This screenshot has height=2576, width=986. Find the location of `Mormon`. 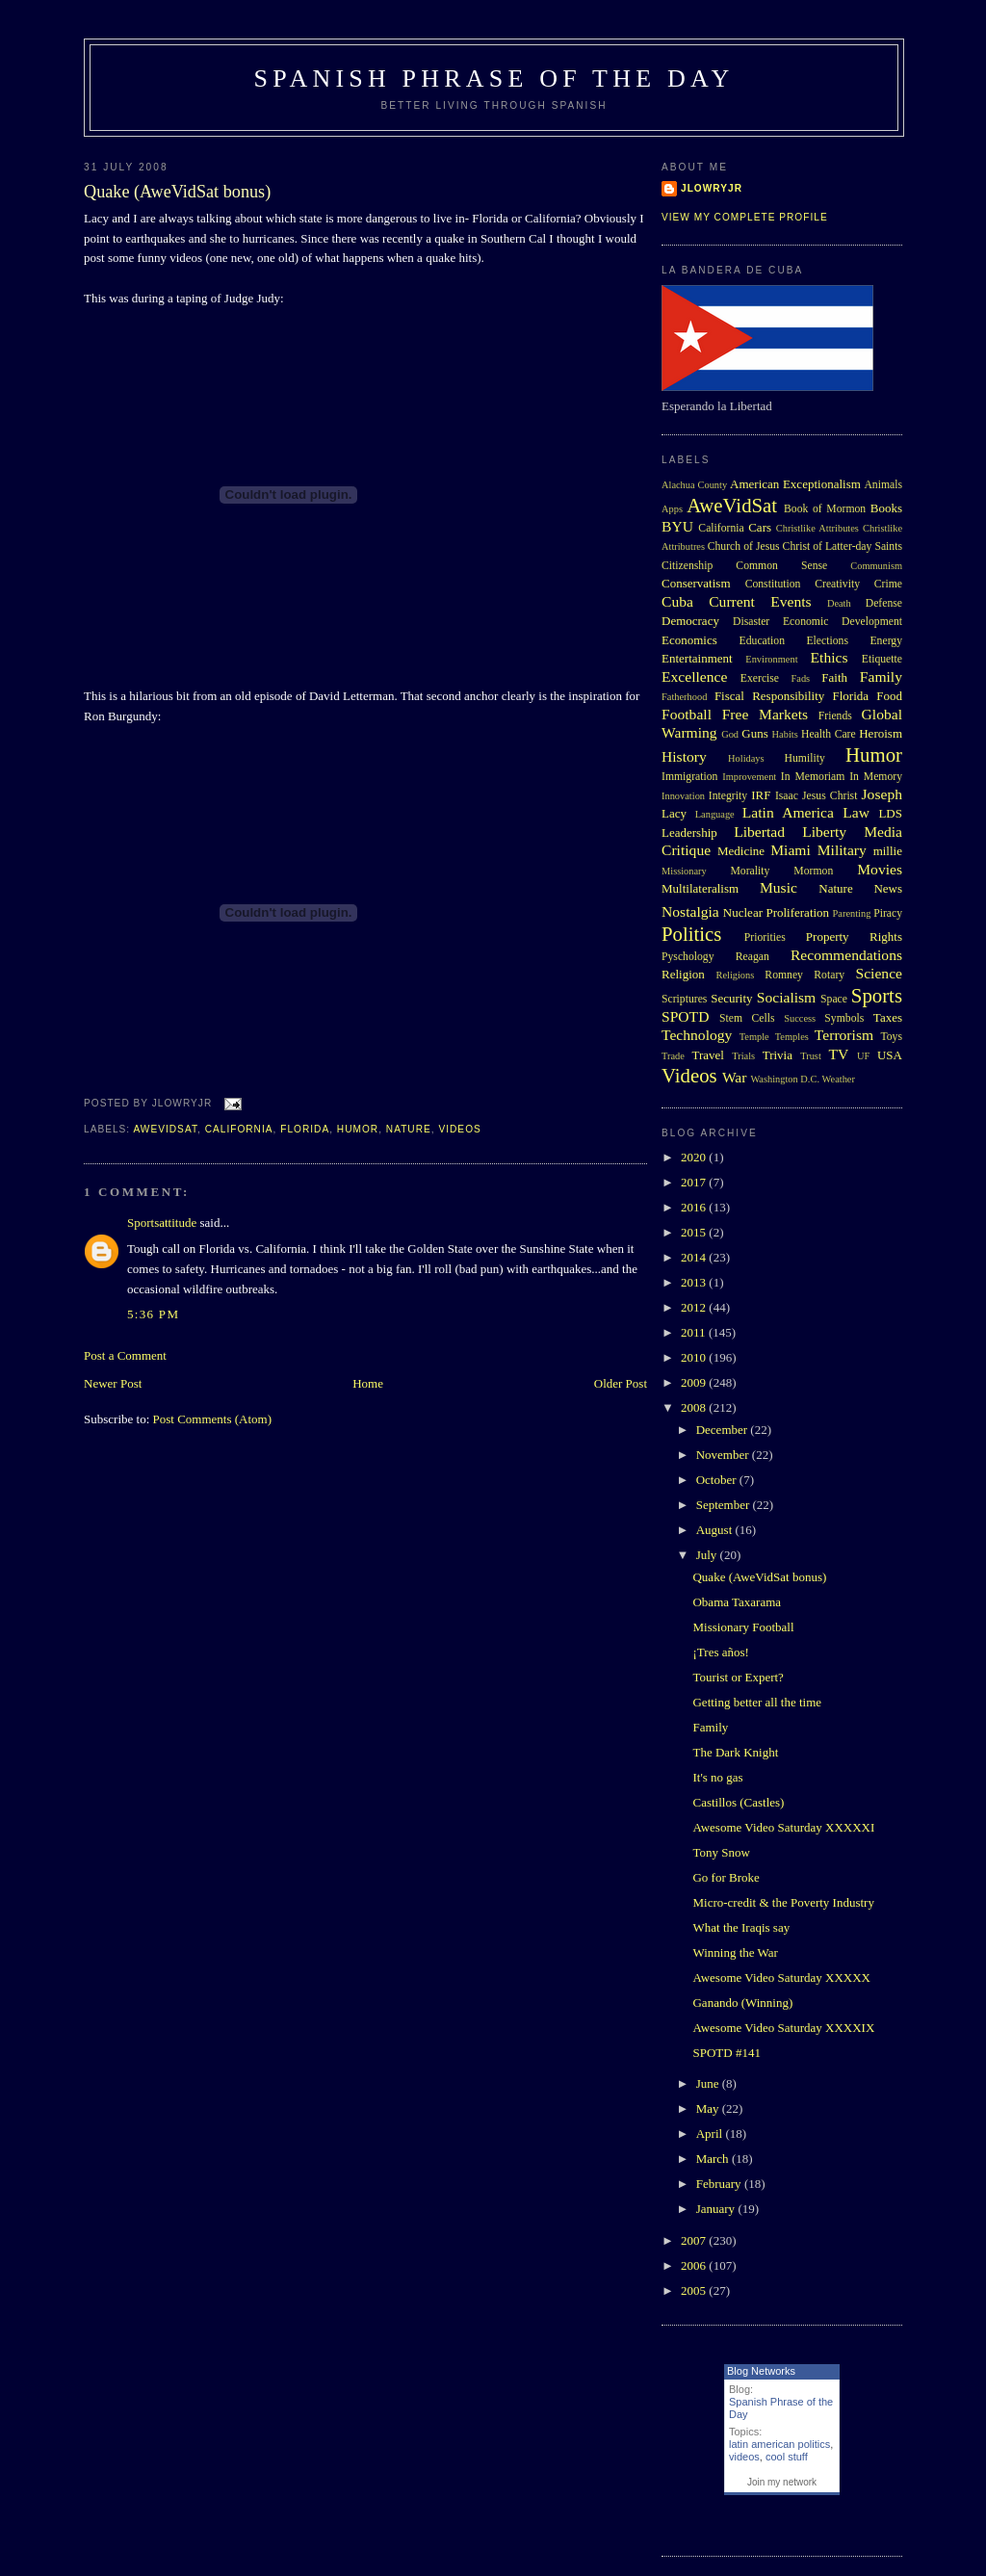

Mormon is located at coordinates (813, 871).